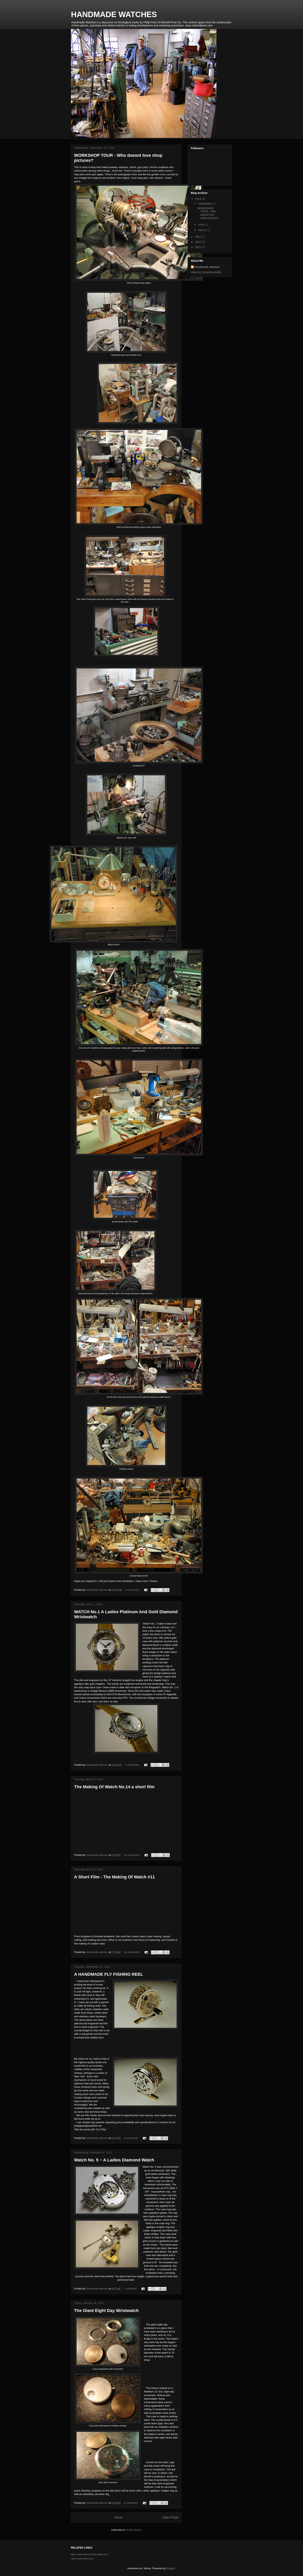 The image size is (303, 2576). Describe the element at coordinates (201, 224) in the screenshot. I see `June` at that location.